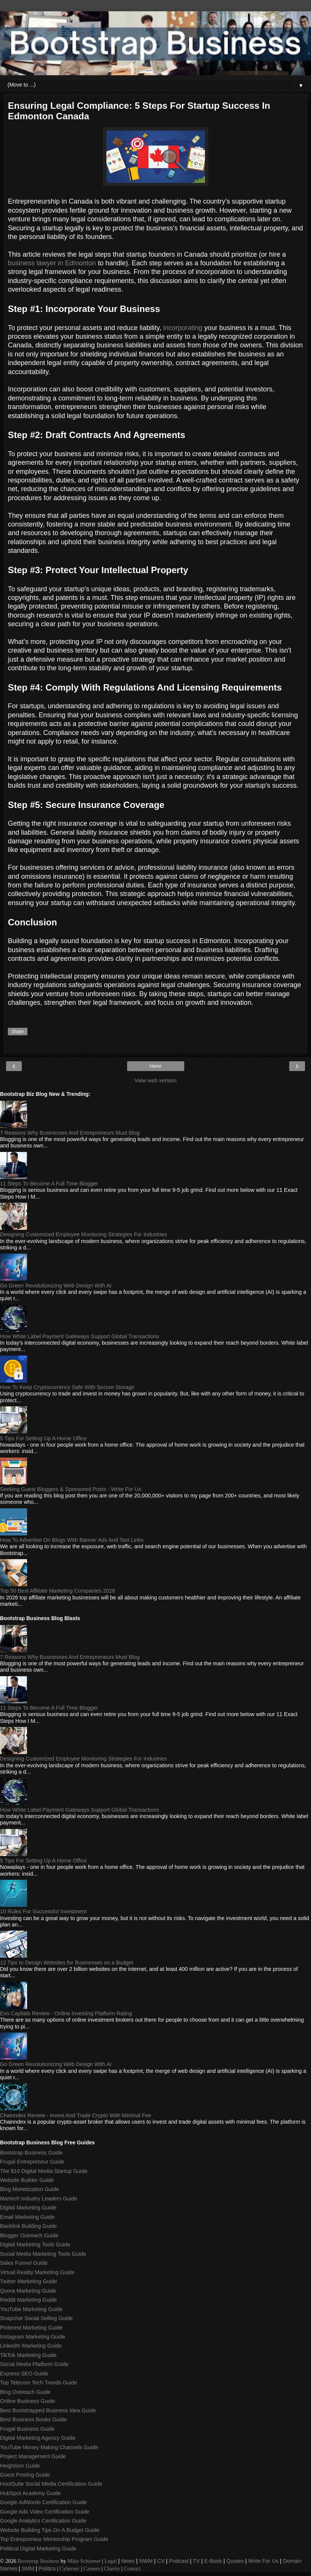 This screenshot has width=311, height=2576. What do you see at coordinates (27, 2401) in the screenshot?
I see `Online Business Guide` at bounding box center [27, 2401].